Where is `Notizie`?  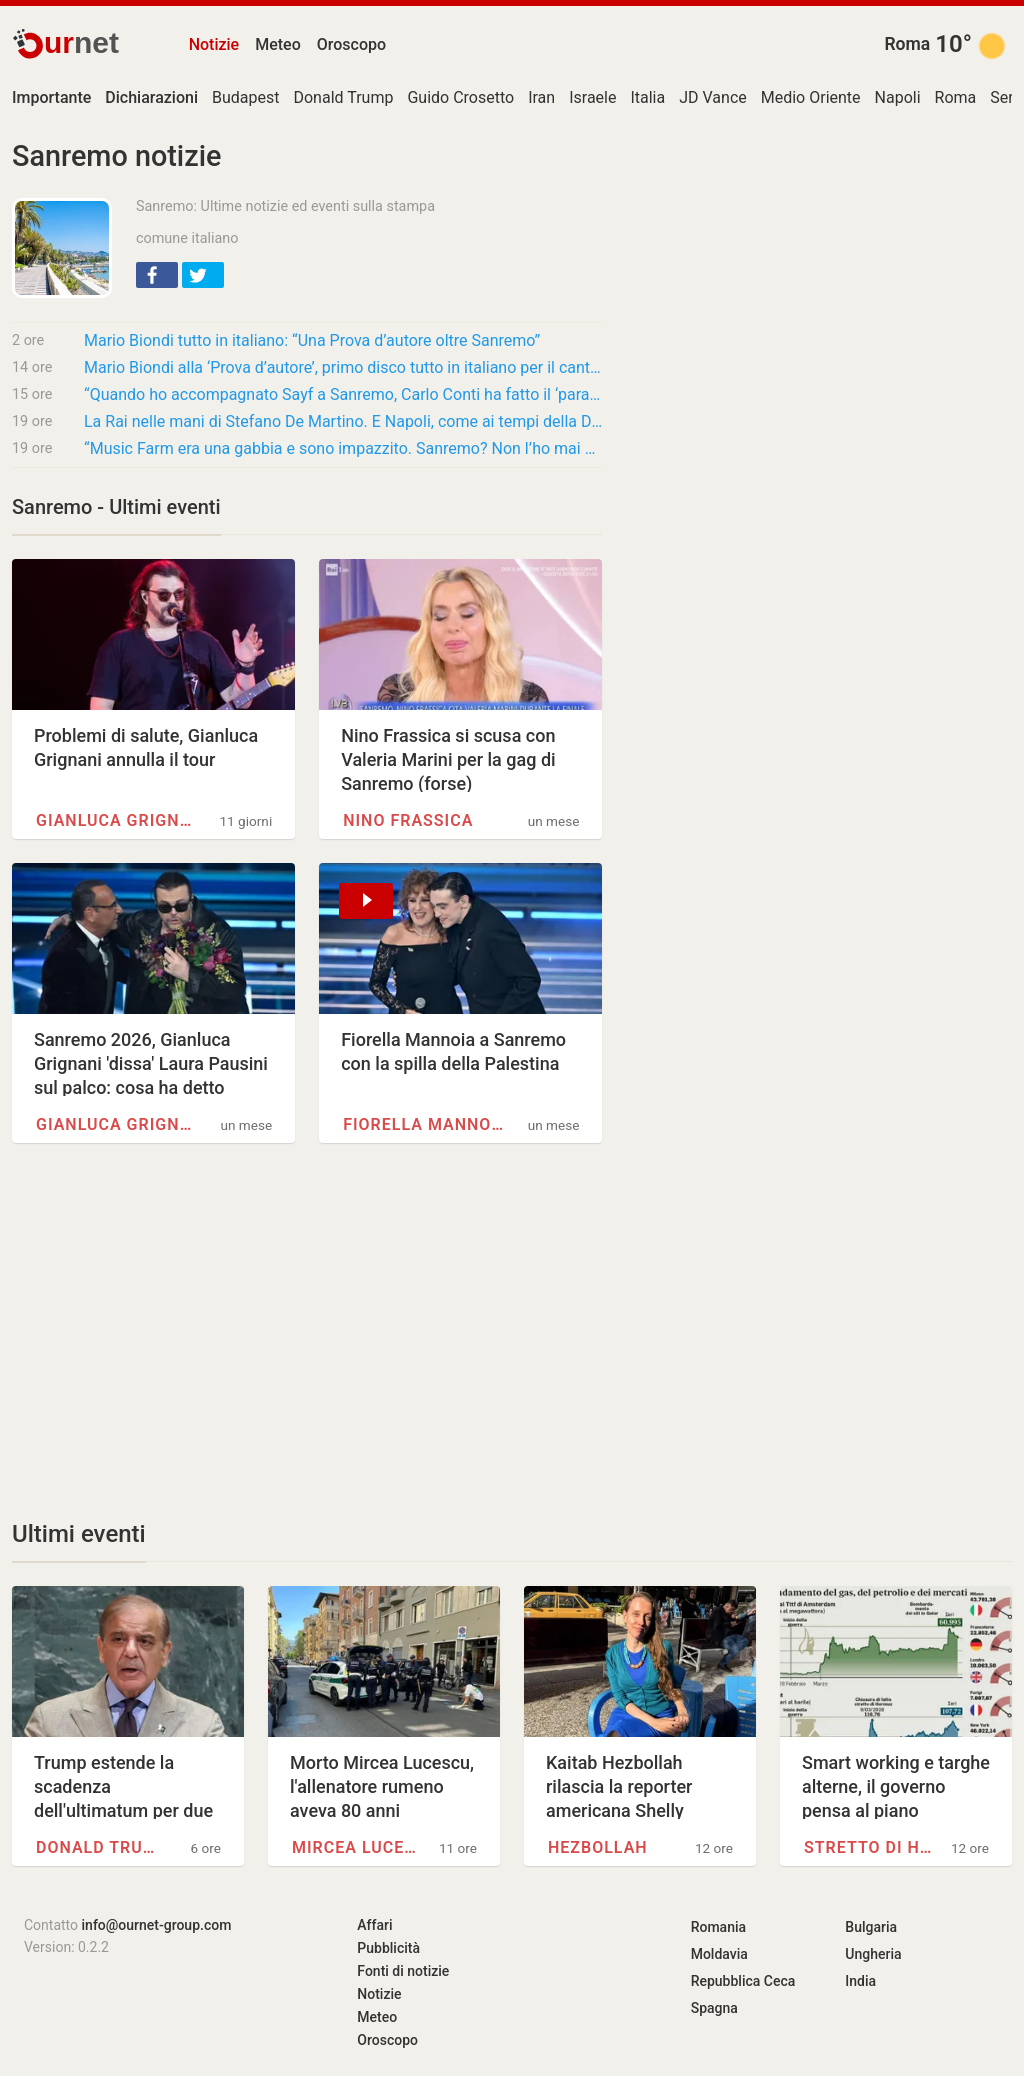 Notizie is located at coordinates (214, 44).